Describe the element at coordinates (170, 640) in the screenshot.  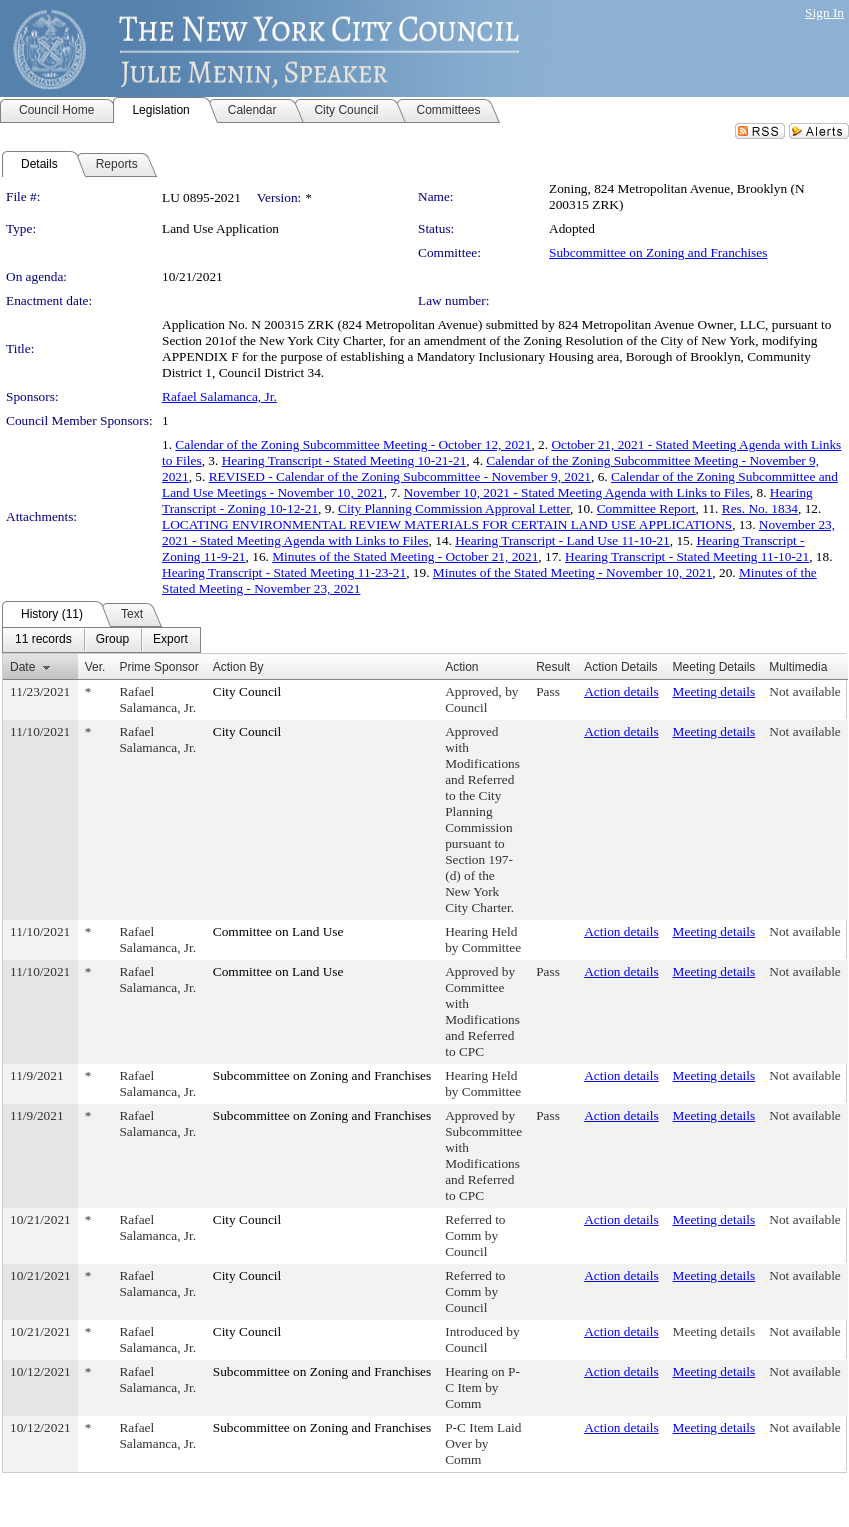
I see `[Export Dropdown]` at that location.